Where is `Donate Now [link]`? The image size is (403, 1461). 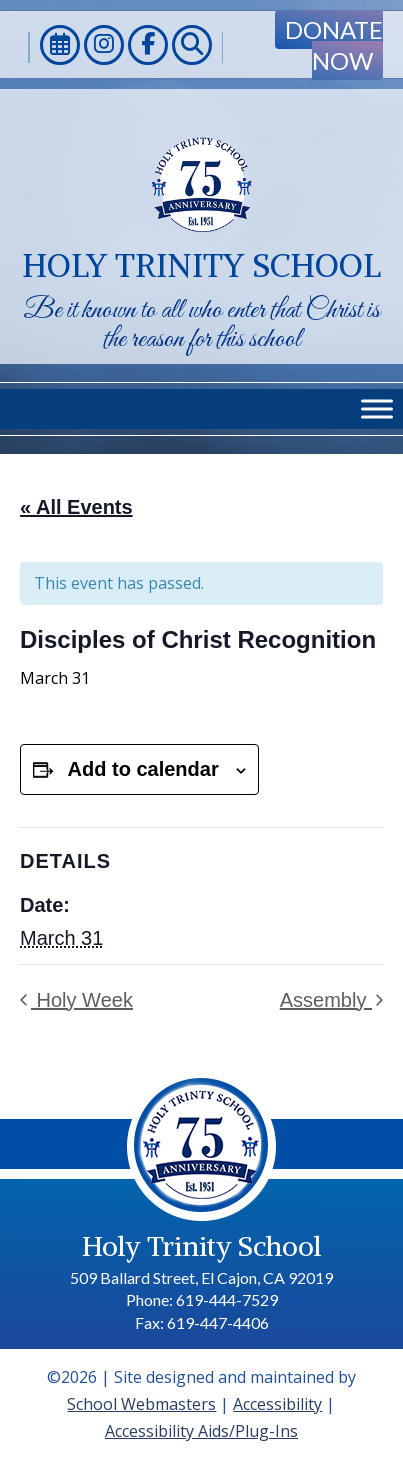 Donate Now [link] is located at coordinates (334, 45).